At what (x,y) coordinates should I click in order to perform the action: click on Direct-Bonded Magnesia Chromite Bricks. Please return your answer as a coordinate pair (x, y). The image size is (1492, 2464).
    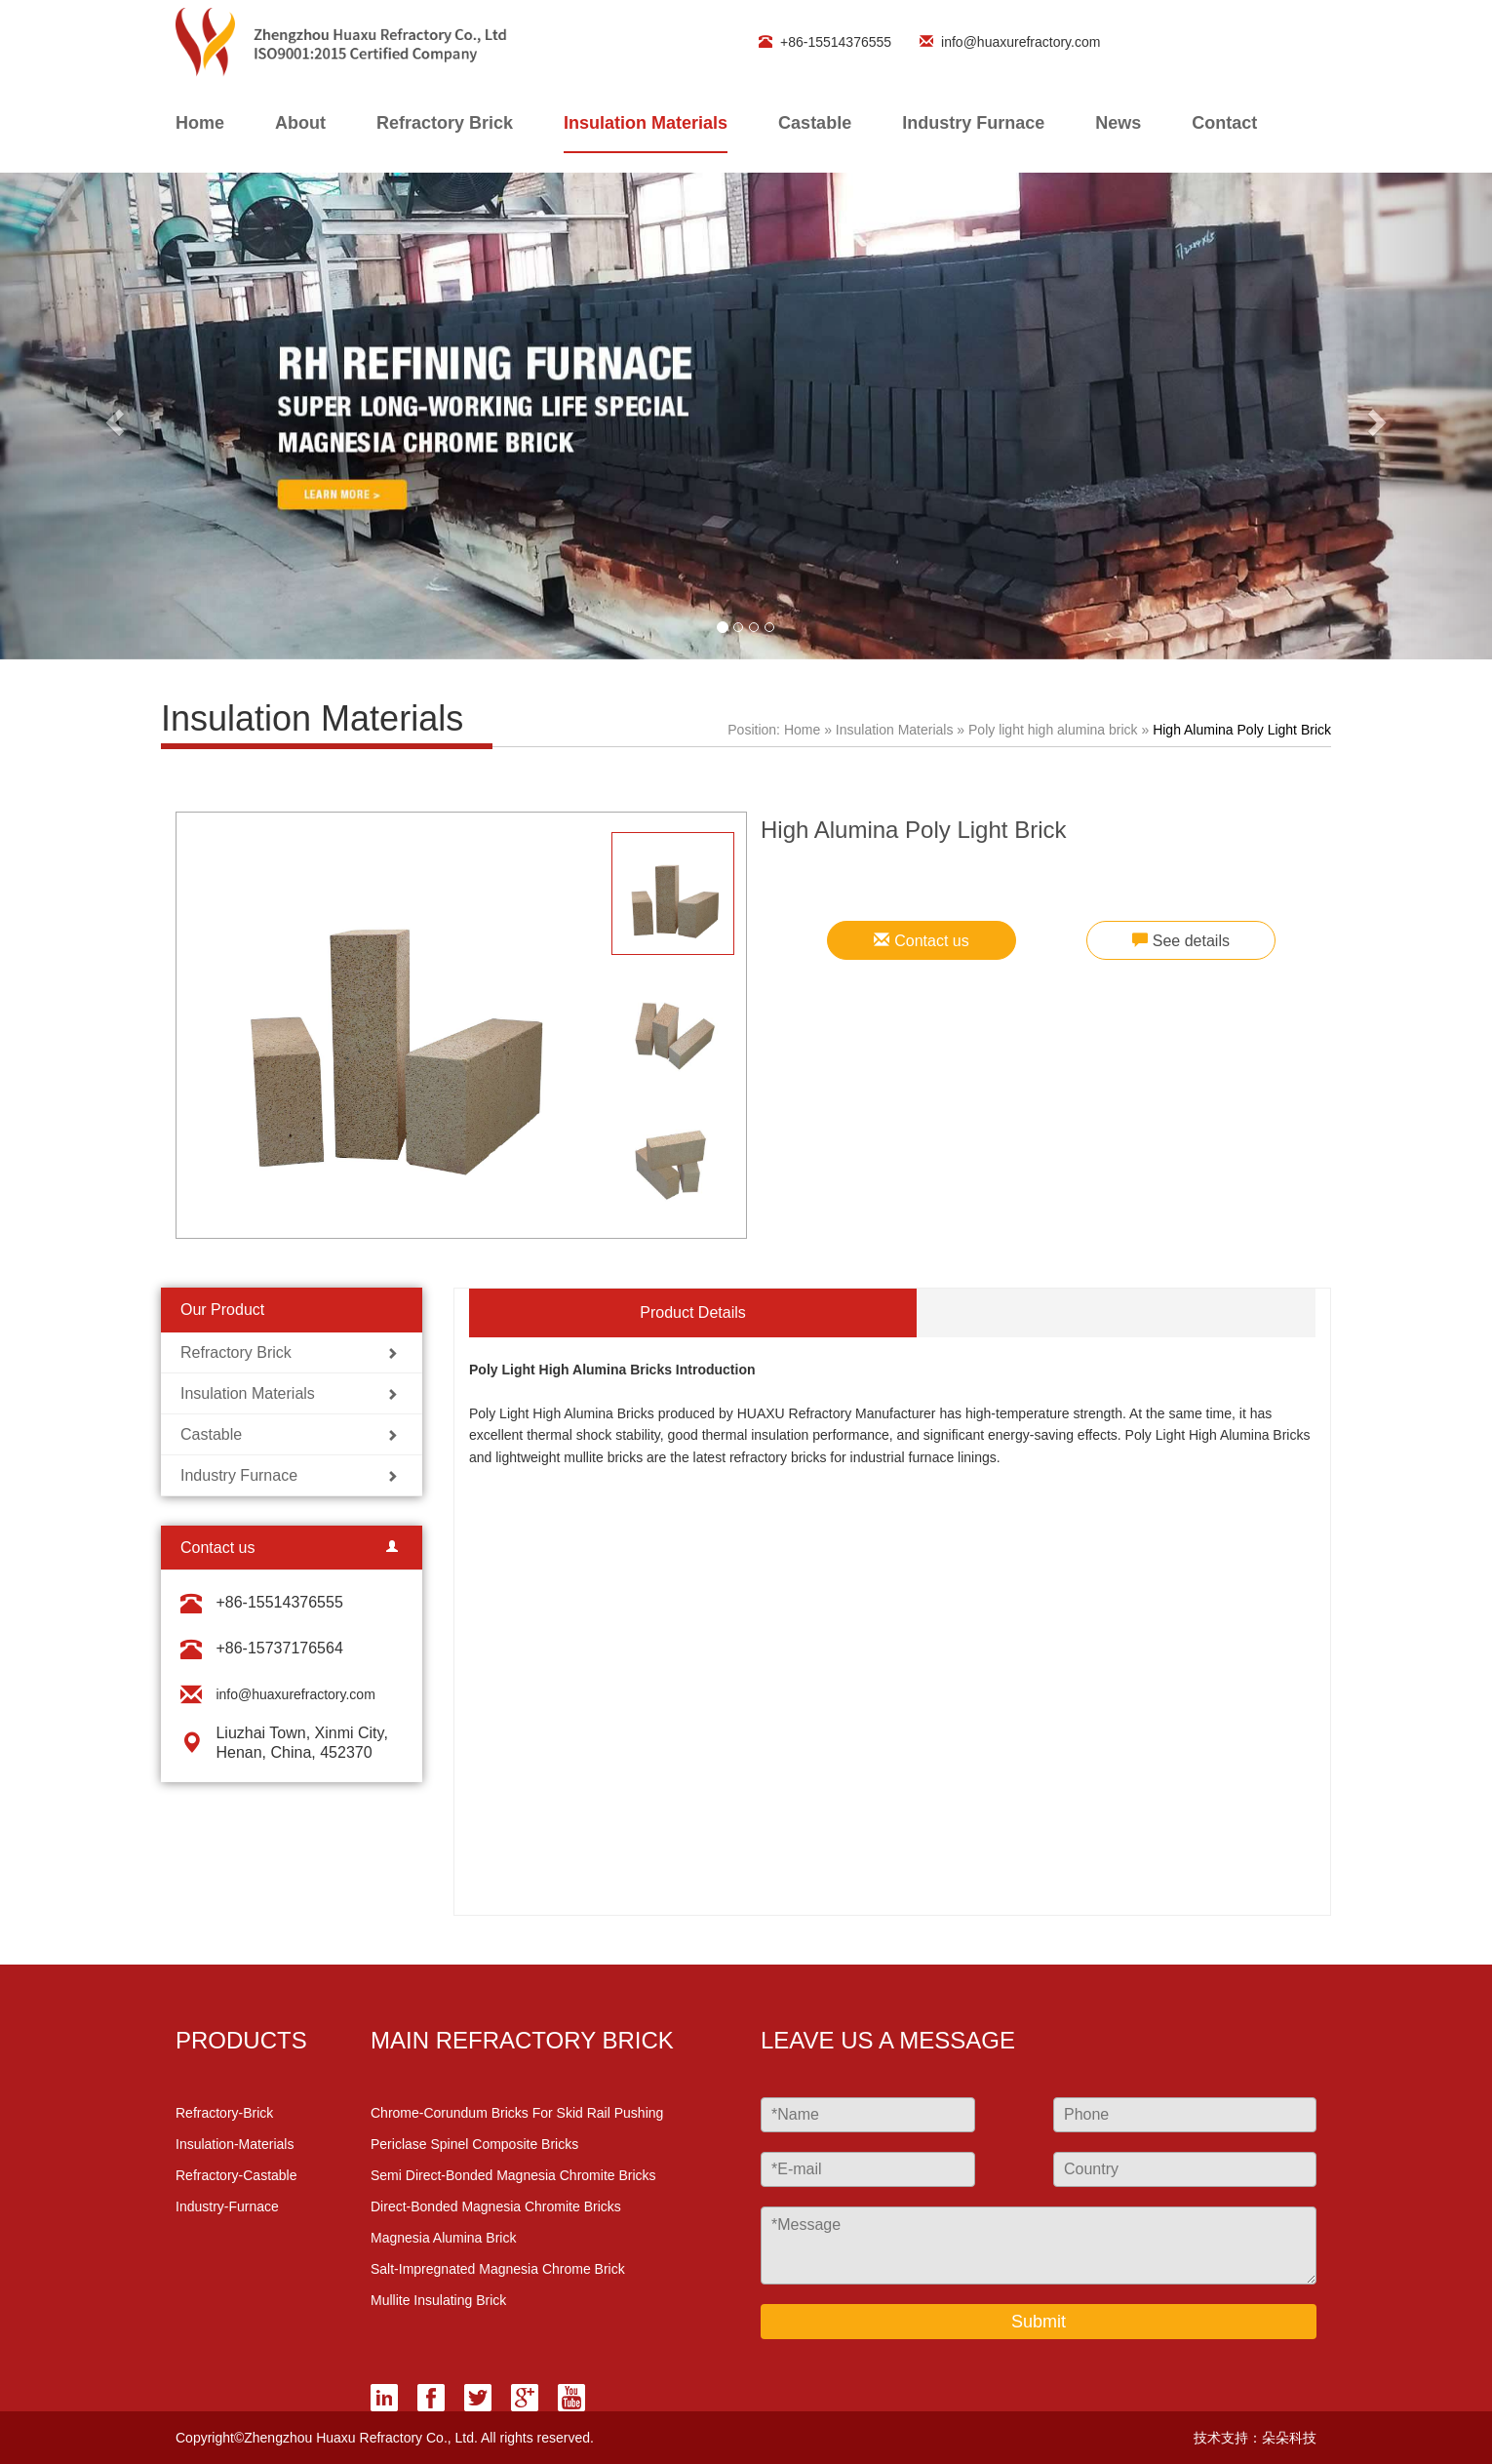
    Looking at the image, I should click on (496, 2206).